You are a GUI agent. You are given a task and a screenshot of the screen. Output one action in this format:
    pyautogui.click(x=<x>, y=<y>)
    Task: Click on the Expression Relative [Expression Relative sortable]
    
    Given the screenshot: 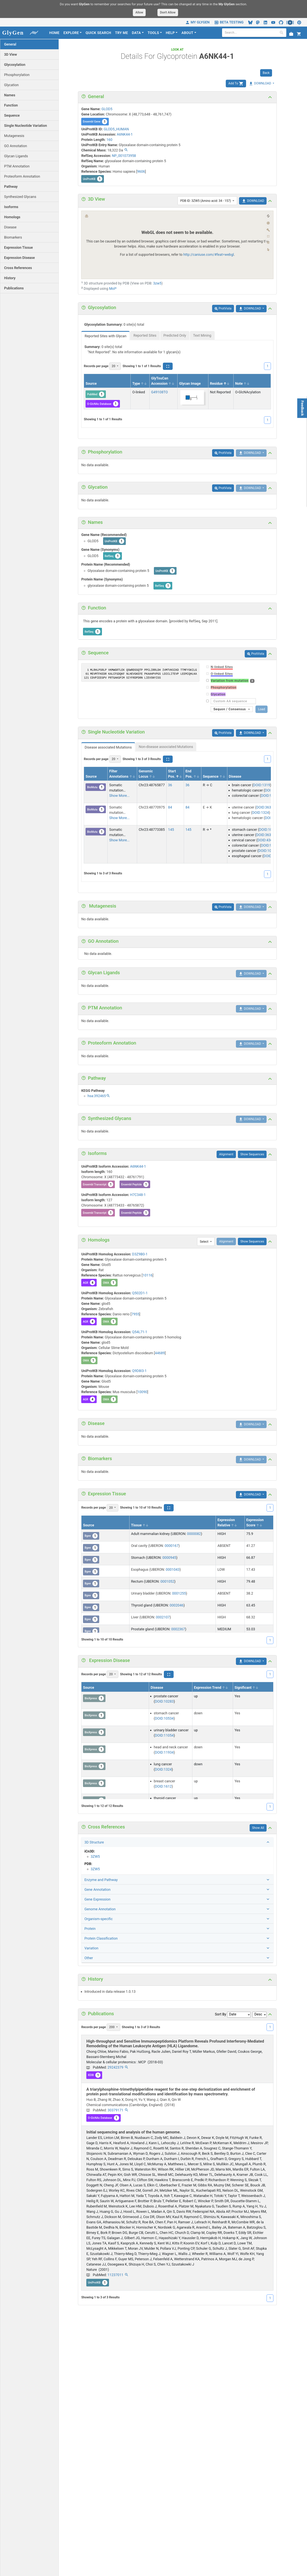 What is the action you would take?
    pyautogui.click(x=227, y=1522)
    